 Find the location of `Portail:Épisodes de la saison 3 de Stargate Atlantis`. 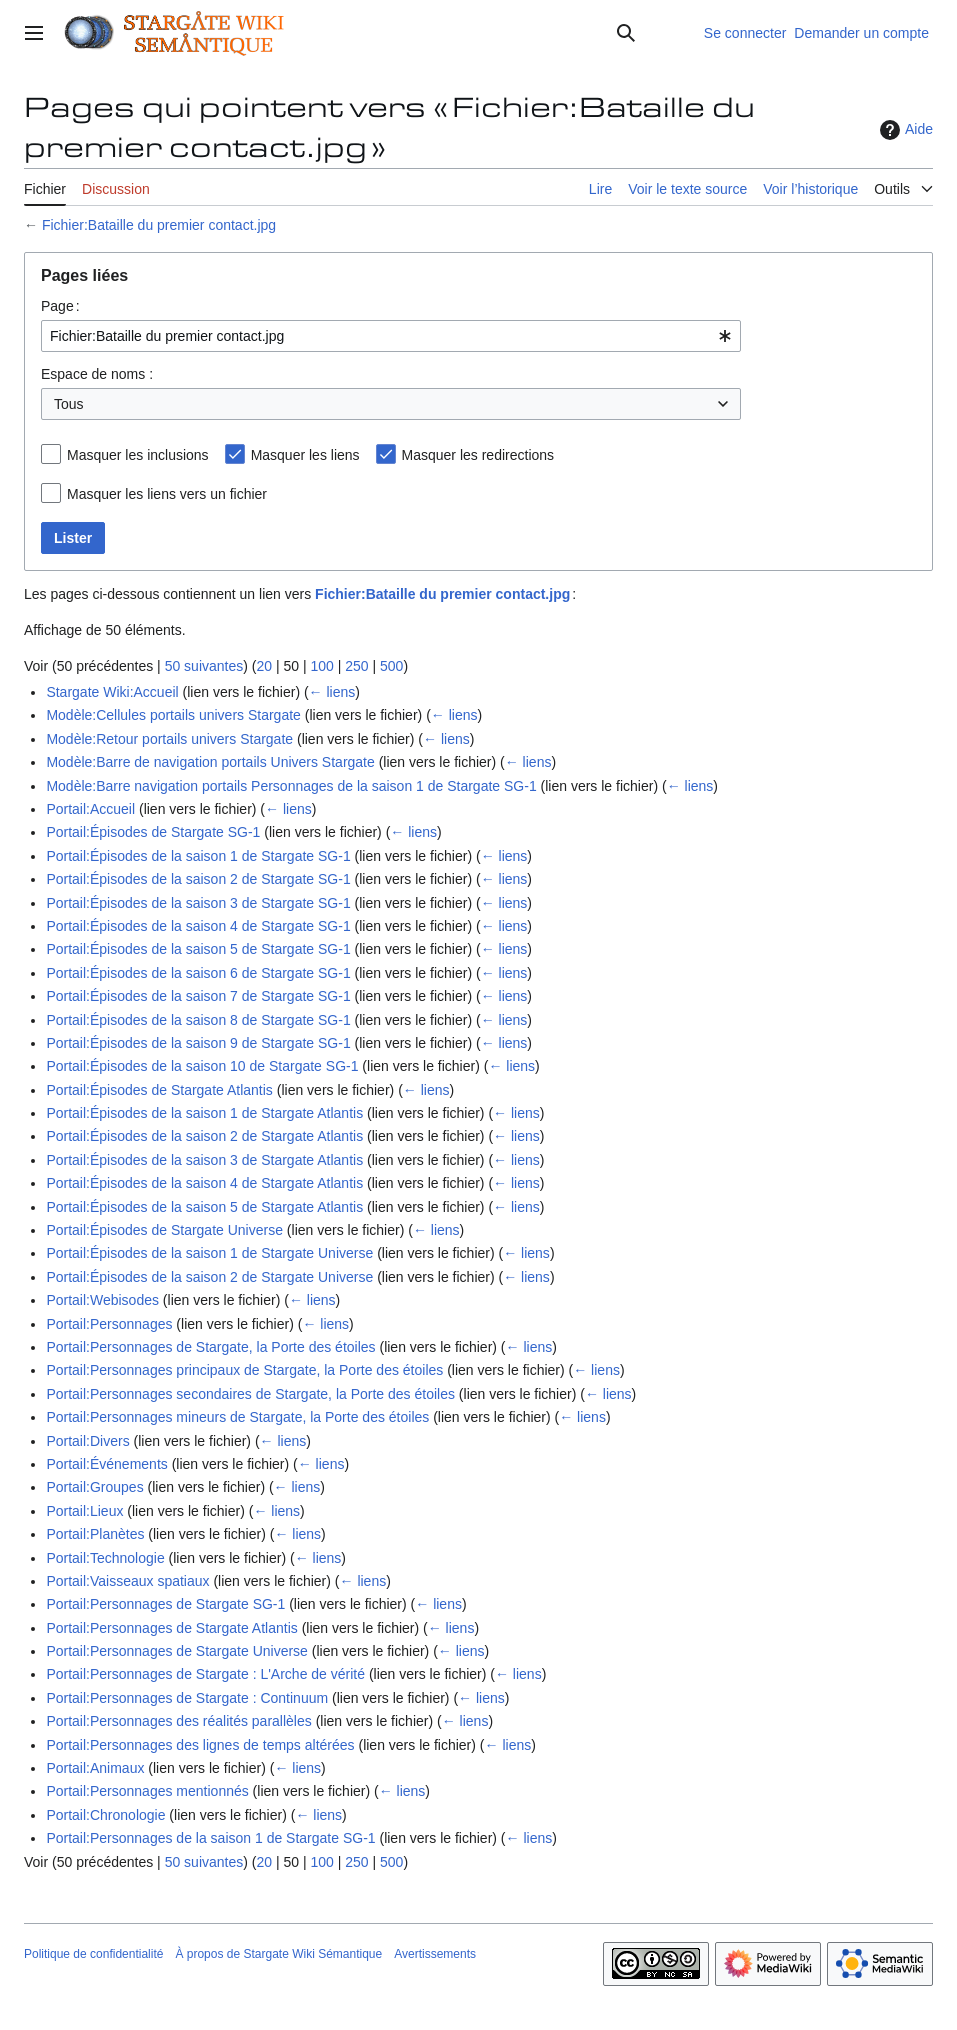

Portail:Épisodes de la saison 3 de Stargate Atlantis is located at coordinates (204, 1160).